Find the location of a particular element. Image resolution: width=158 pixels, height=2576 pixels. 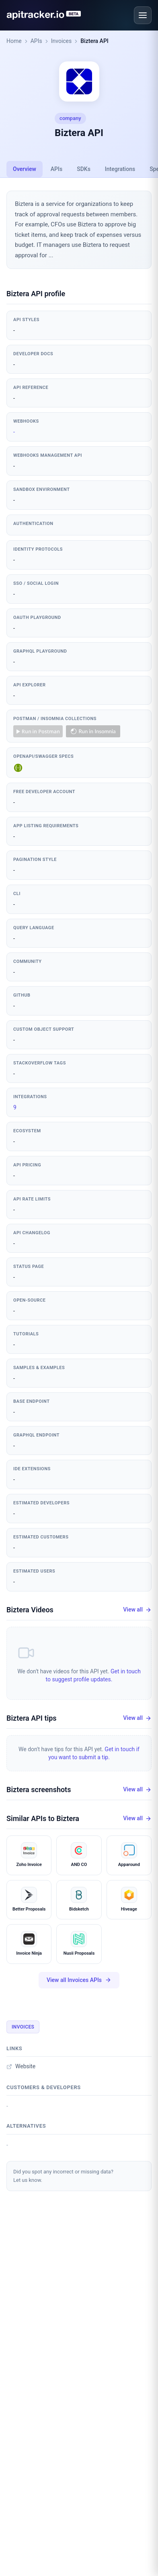

Customers & developers is located at coordinates (43, 2087).